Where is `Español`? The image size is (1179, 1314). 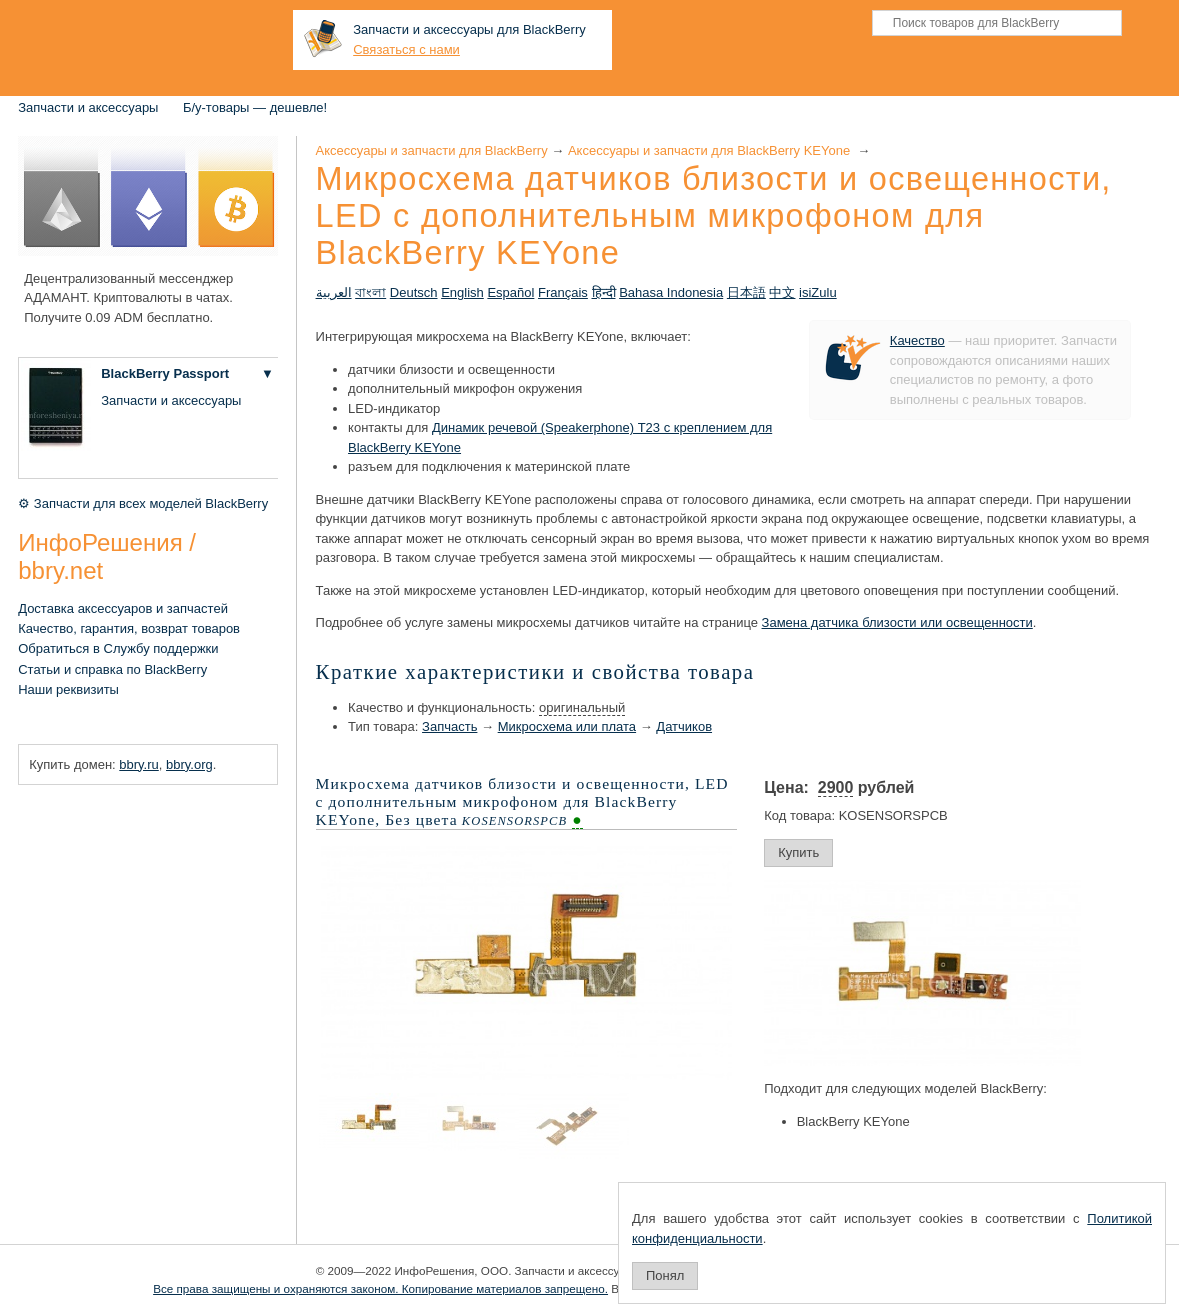
Español is located at coordinates (510, 292).